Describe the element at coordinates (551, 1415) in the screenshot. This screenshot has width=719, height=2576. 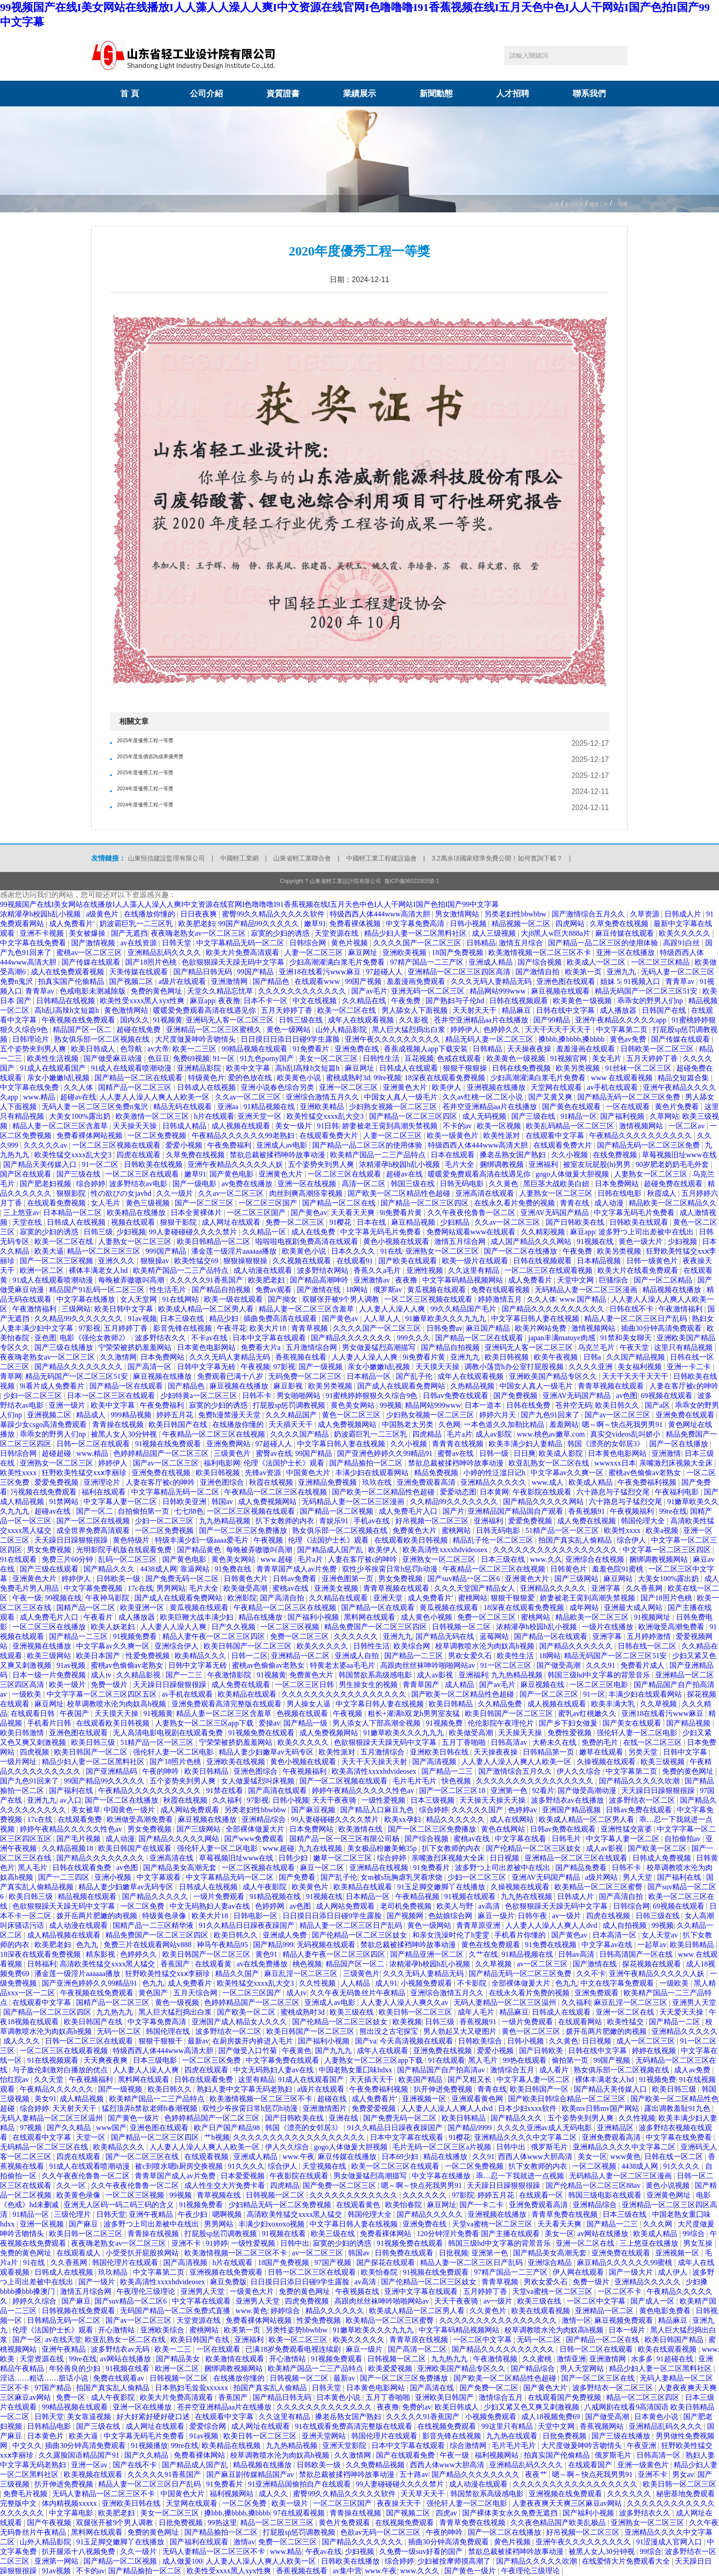
I see `国产九色91回来了` at that location.